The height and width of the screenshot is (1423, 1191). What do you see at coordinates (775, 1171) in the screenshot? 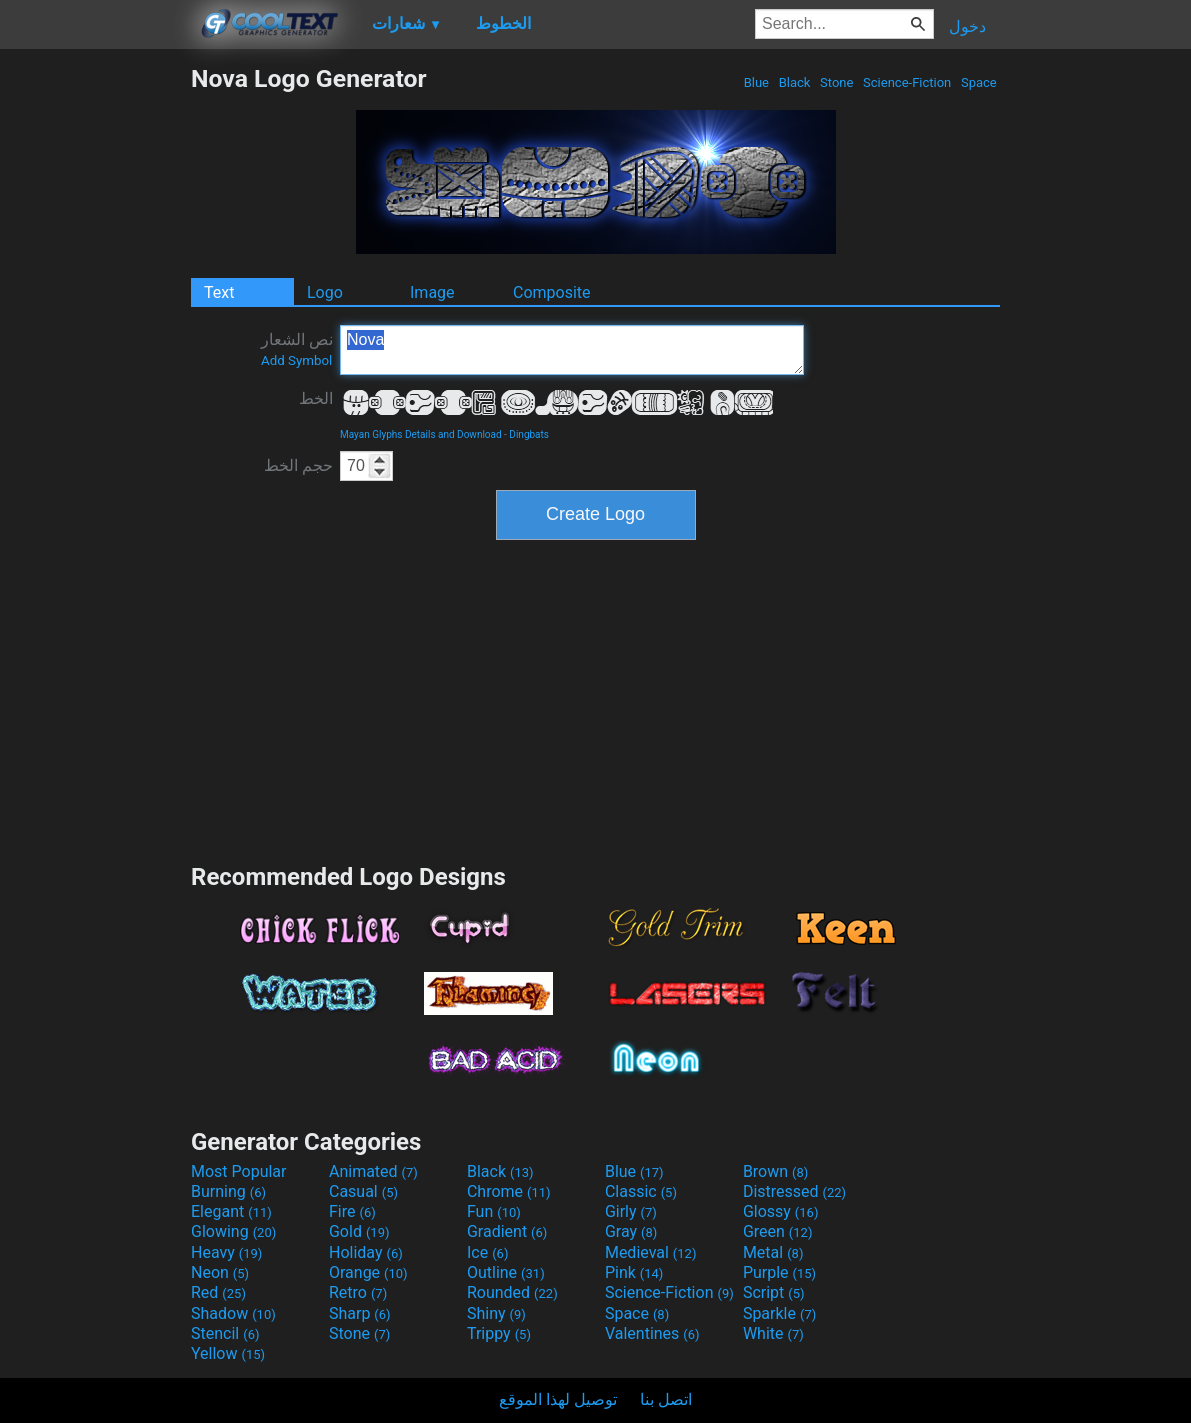
I see `Brown` at bounding box center [775, 1171].